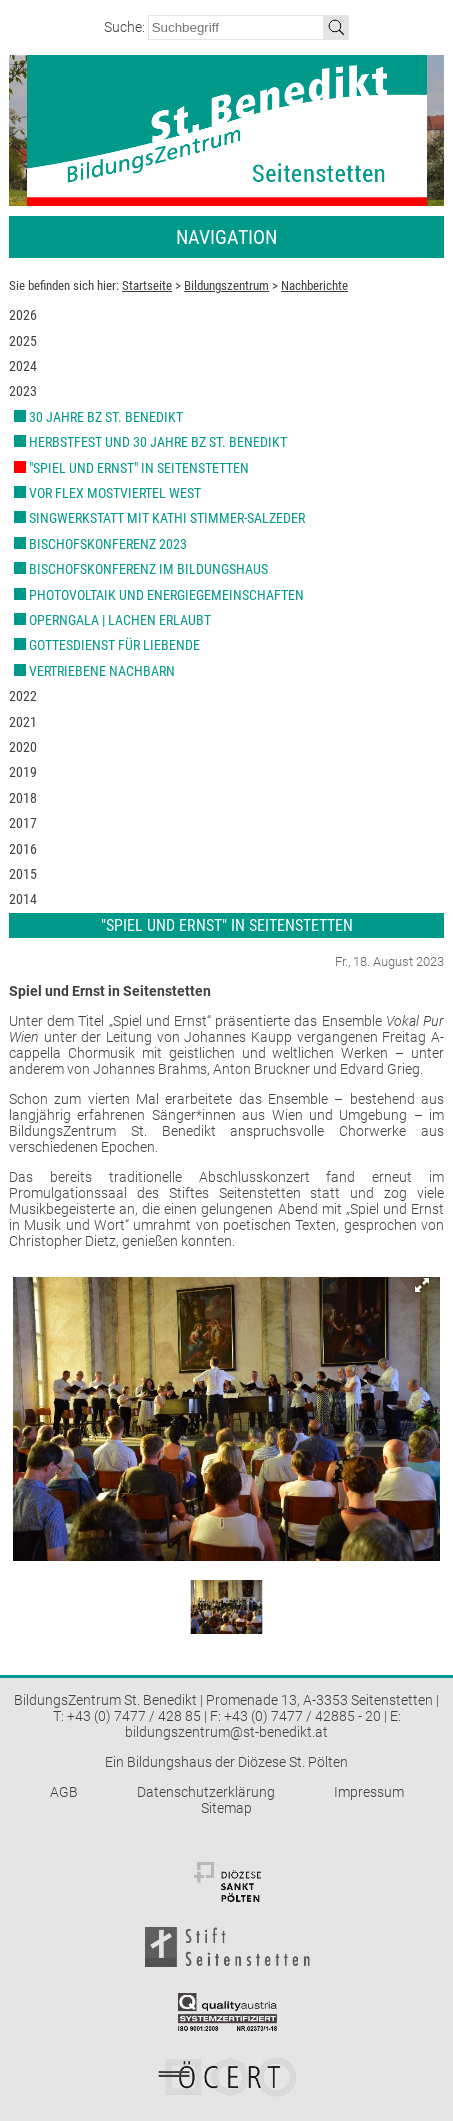  I want to click on 30 Jahre BZ St. Benedikt, so click(106, 417).